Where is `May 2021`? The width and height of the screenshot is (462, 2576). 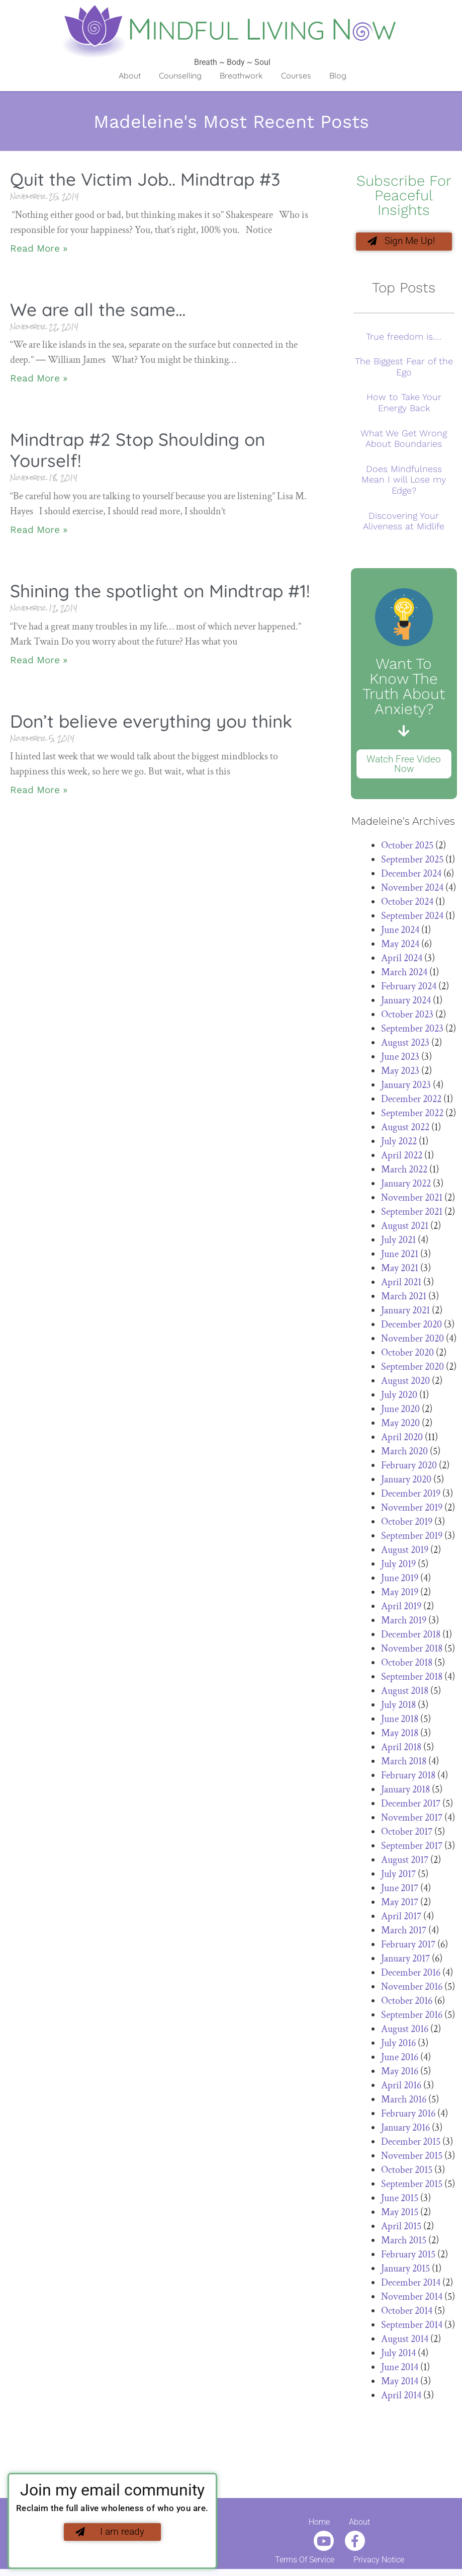
May 2021 is located at coordinates (399, 1270).